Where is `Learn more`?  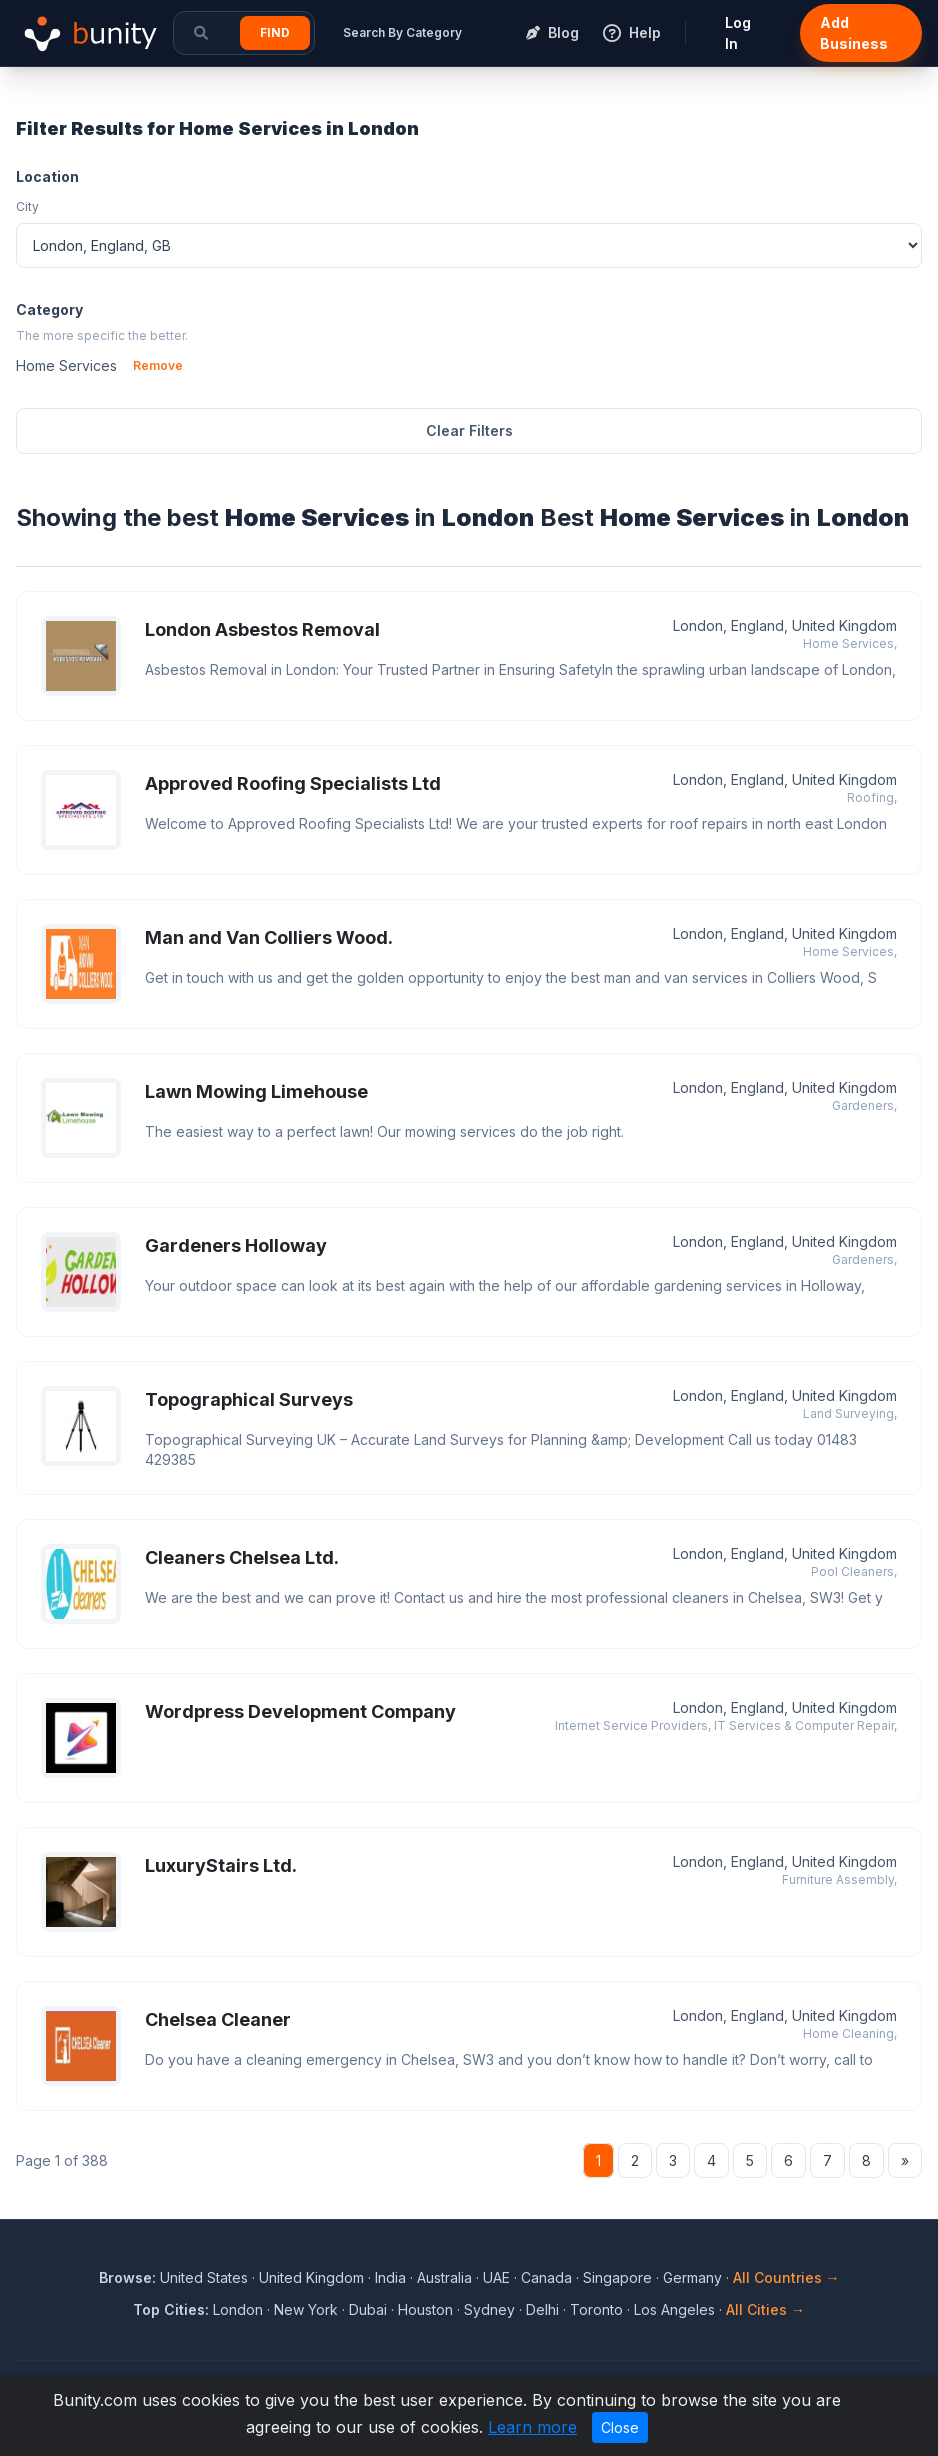
Learn more is located at coordinates (532, 2427).